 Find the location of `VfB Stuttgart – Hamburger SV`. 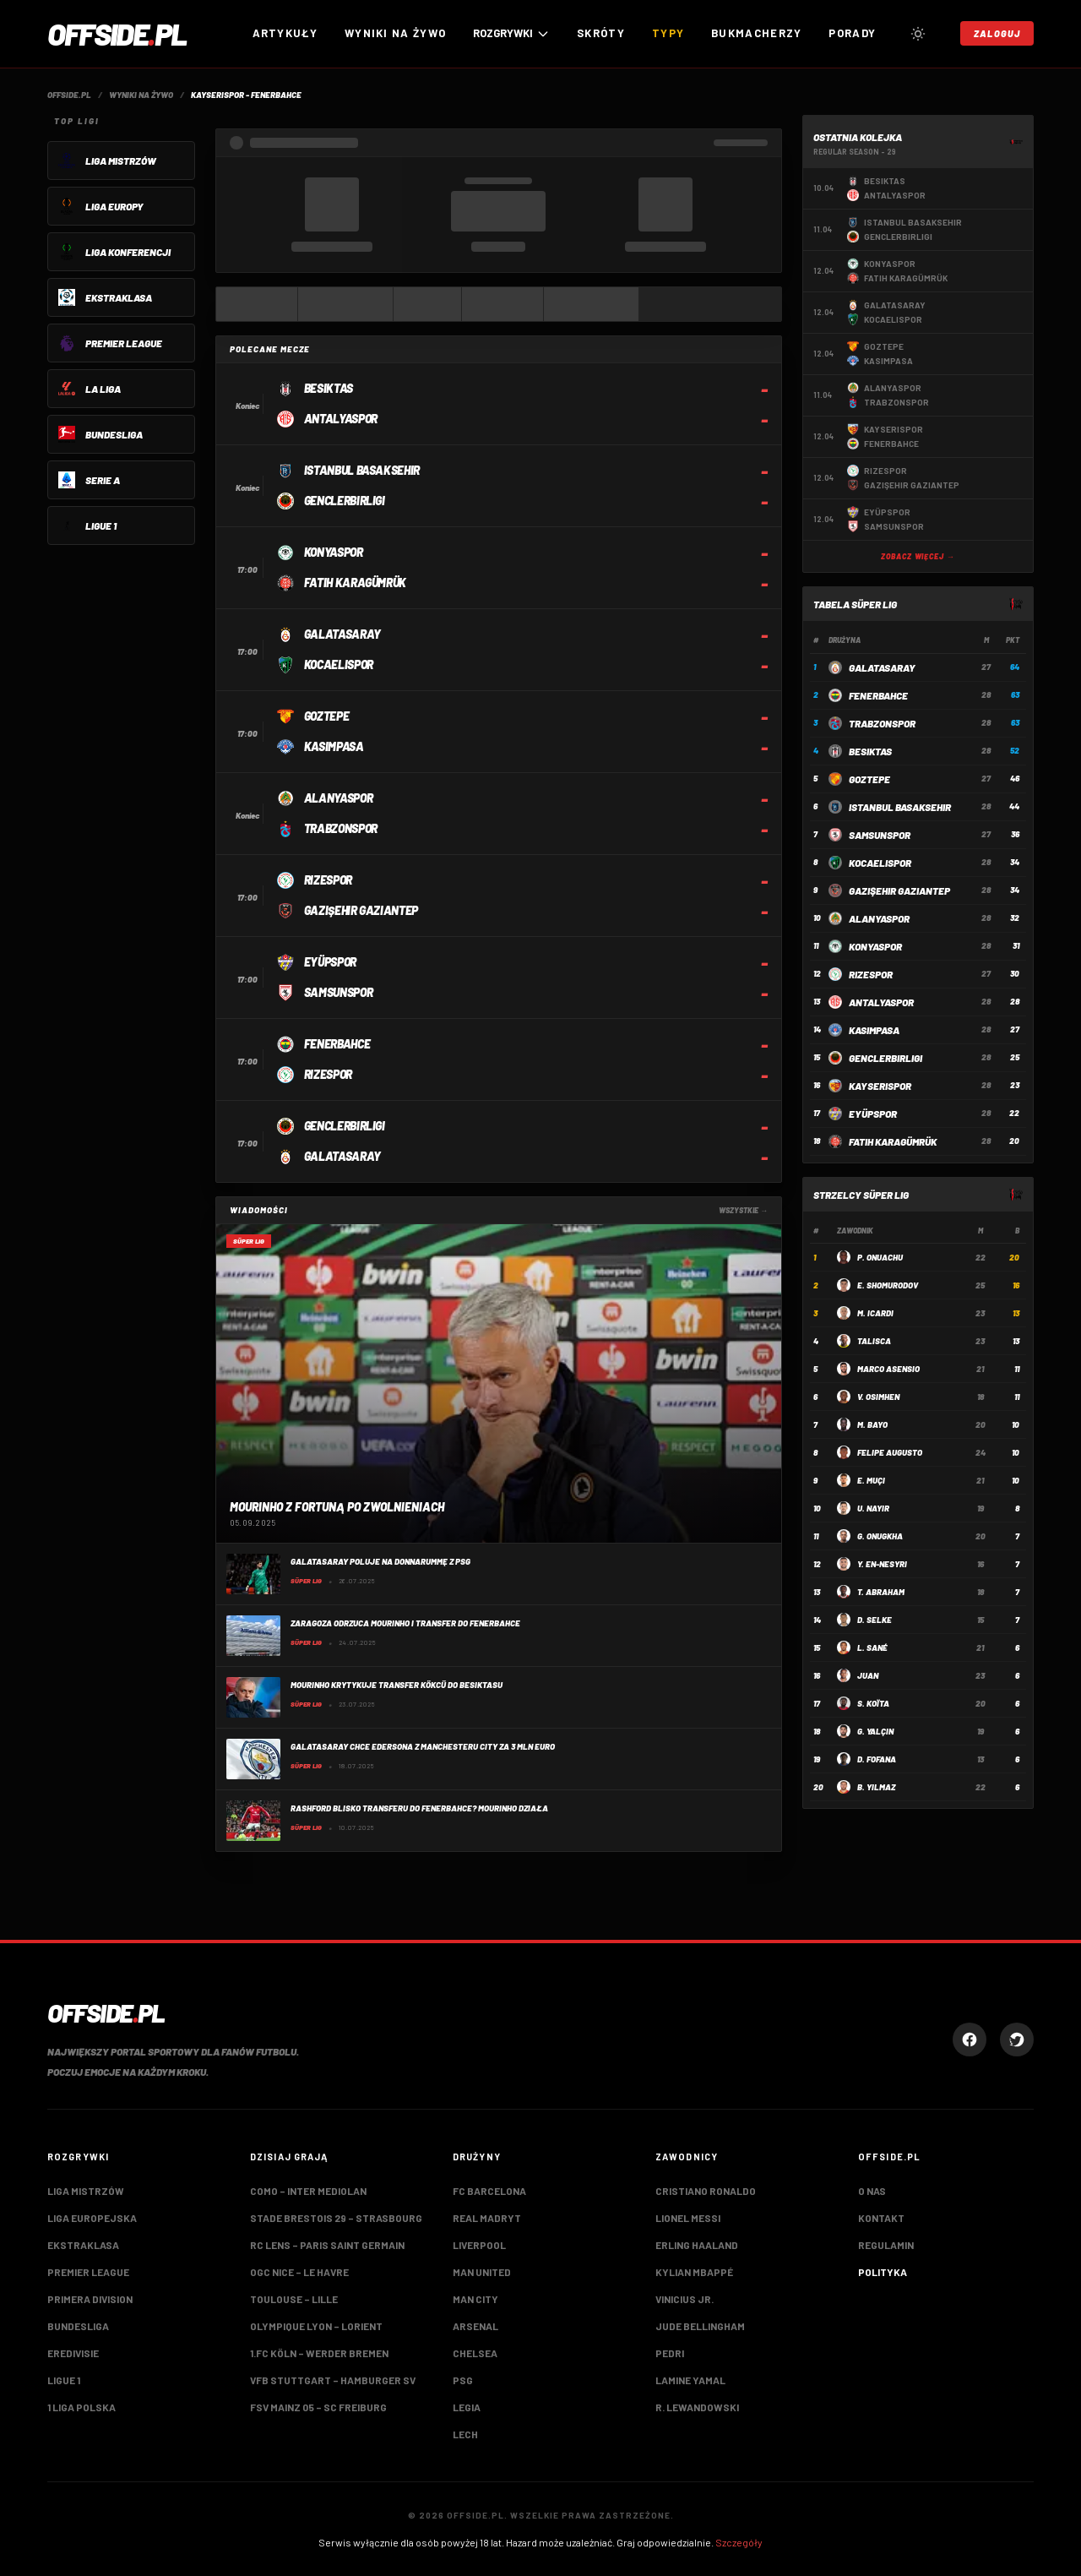

VfB Stuttgart – Hamburger SV is located at coordinates (333, 2380).